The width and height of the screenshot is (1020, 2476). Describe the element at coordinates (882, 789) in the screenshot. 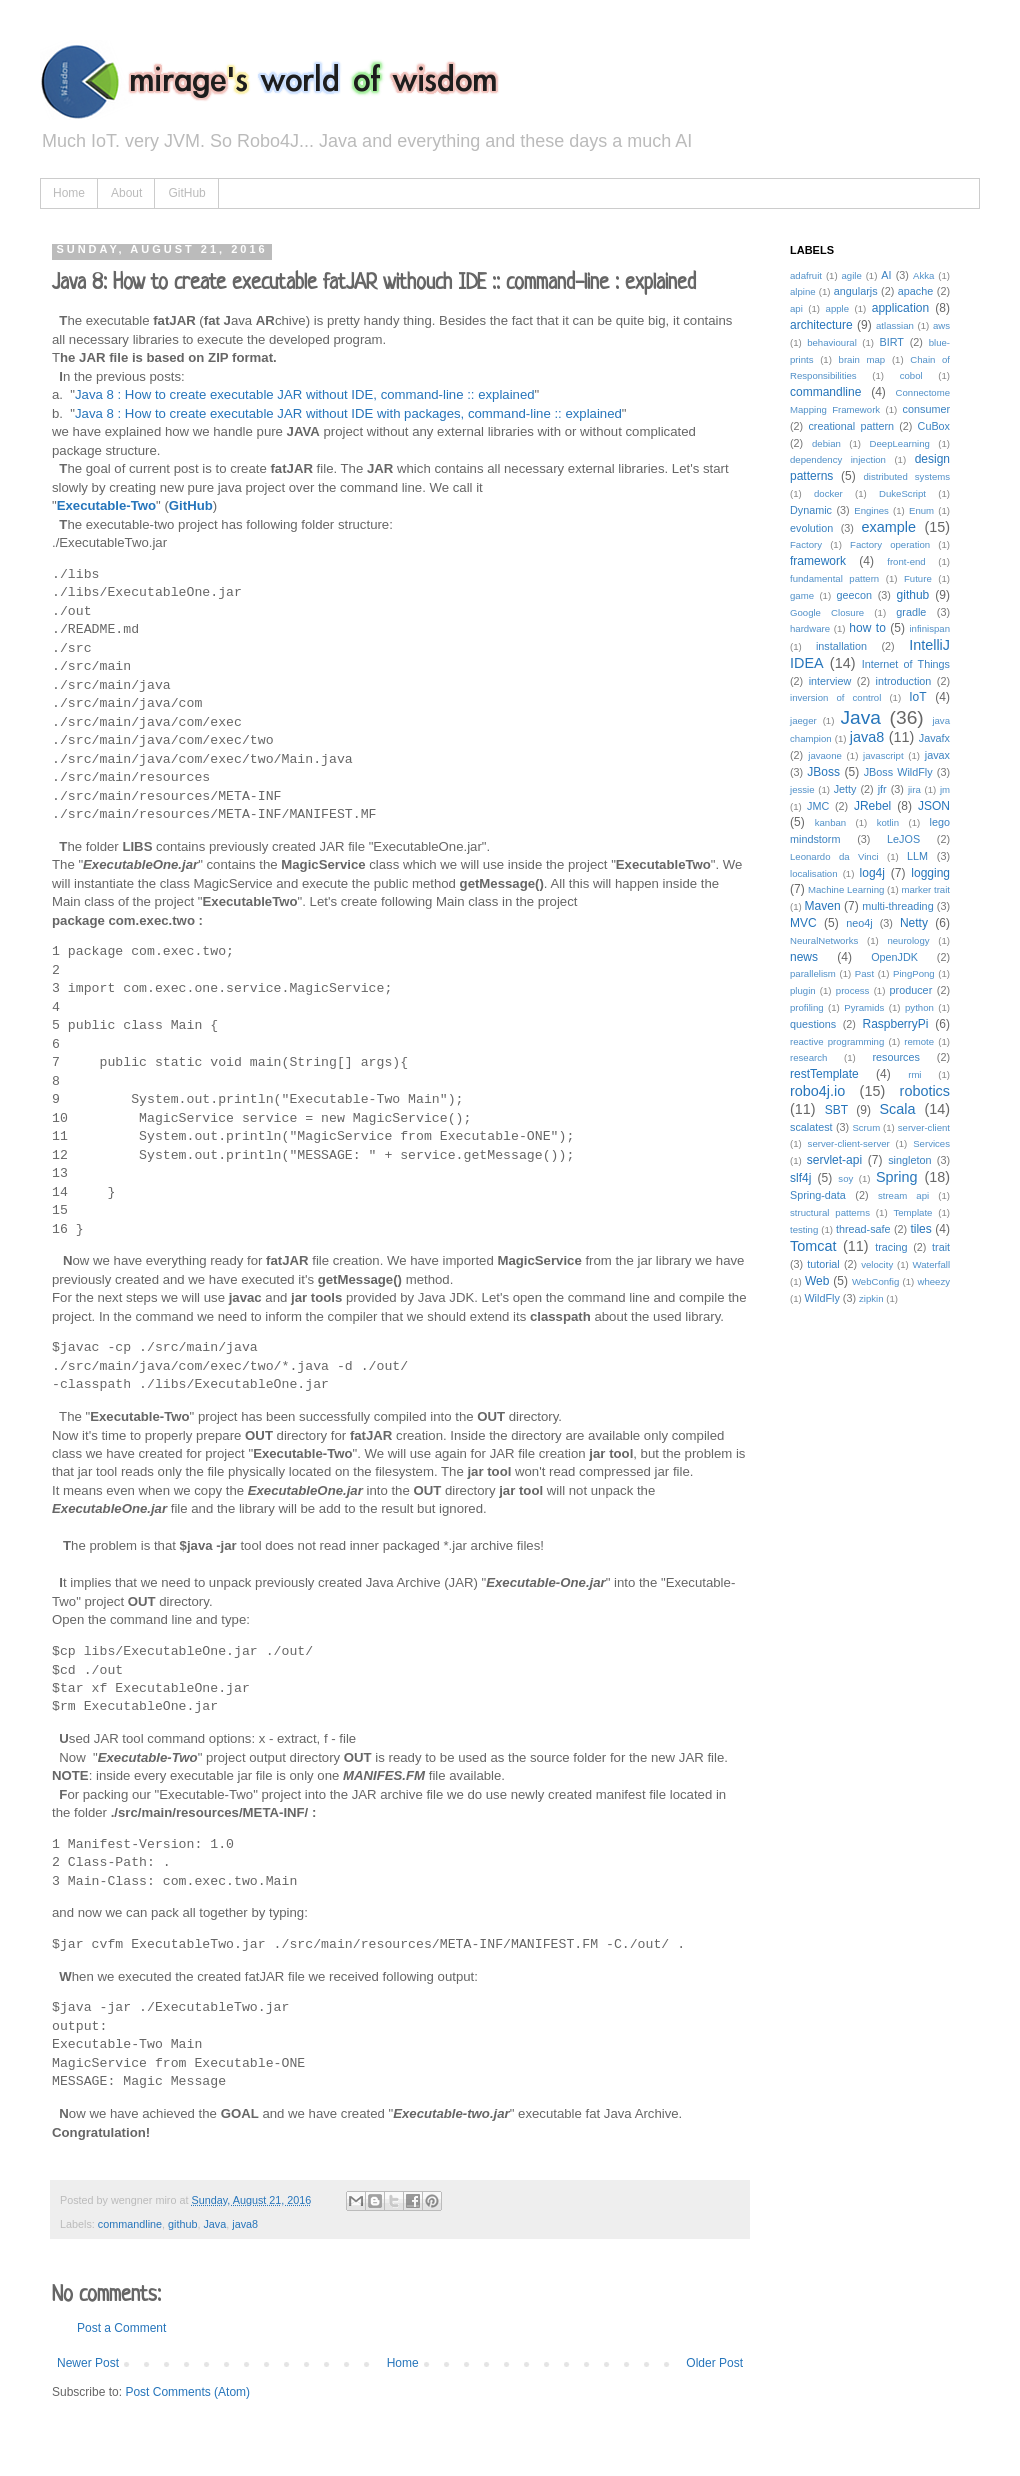

I see `jfr` at that location.